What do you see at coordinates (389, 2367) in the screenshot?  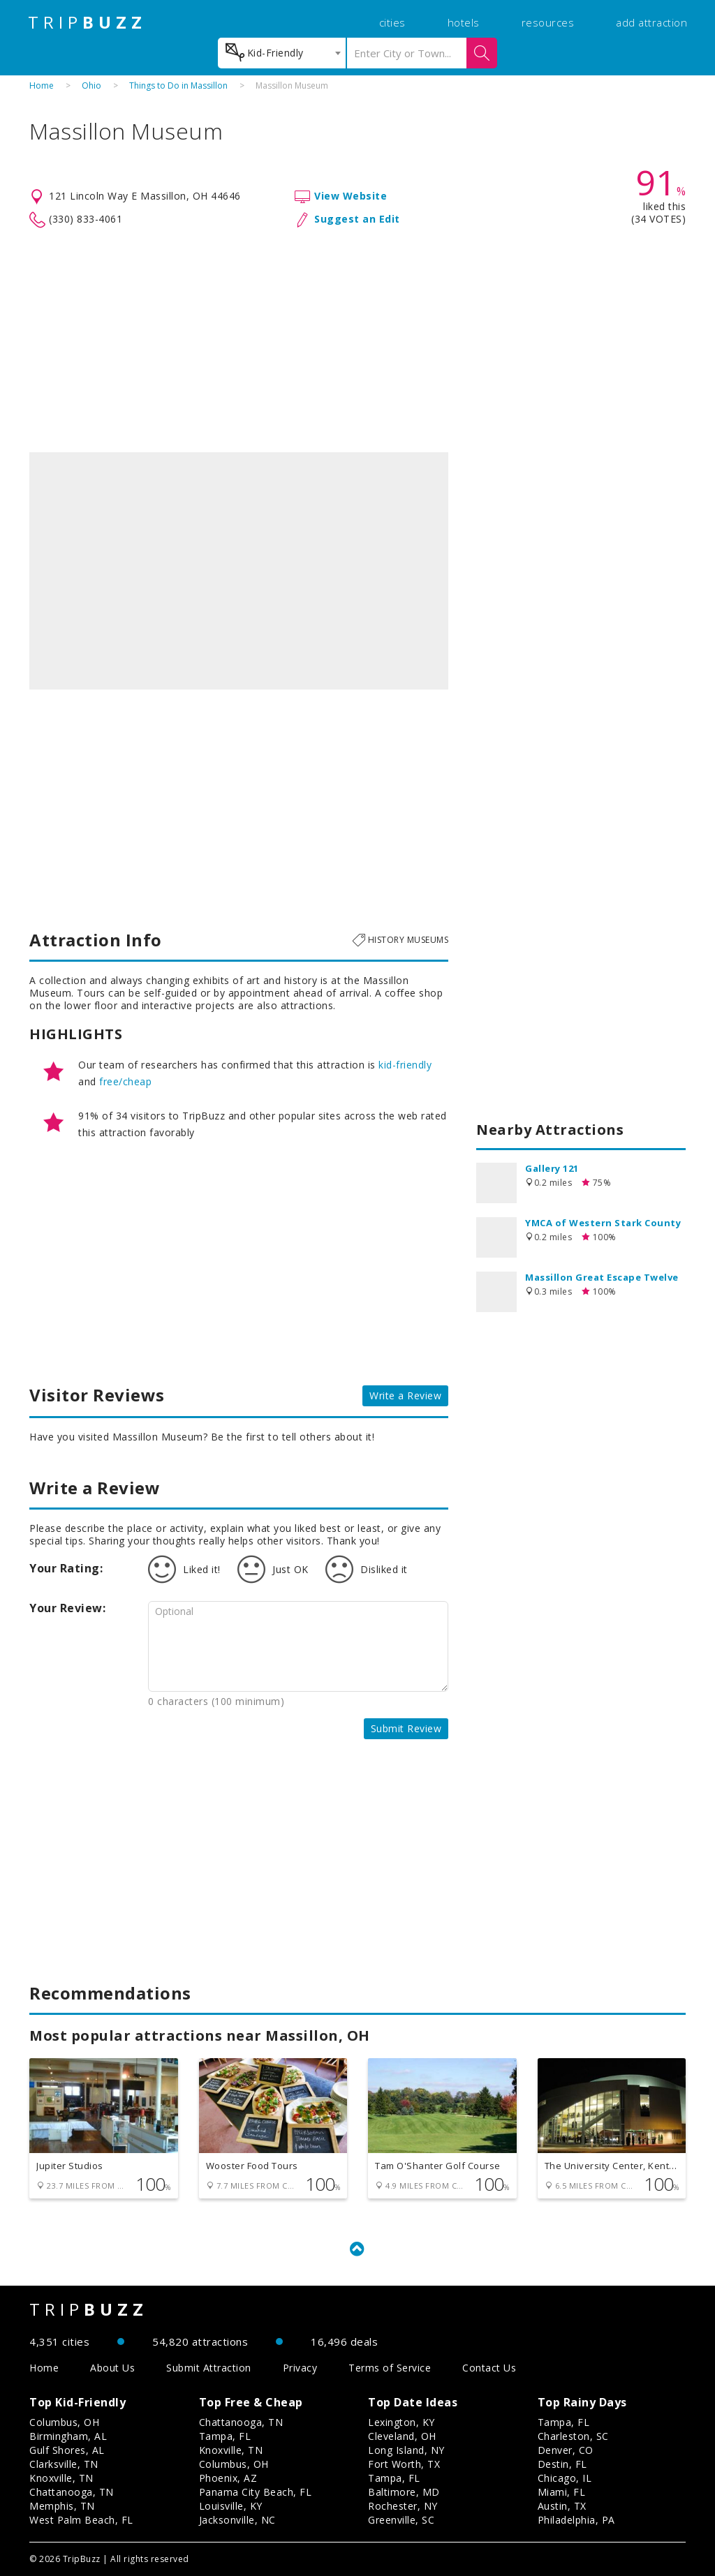 I see `Terms of Service` at bounding box center [389, 2367].